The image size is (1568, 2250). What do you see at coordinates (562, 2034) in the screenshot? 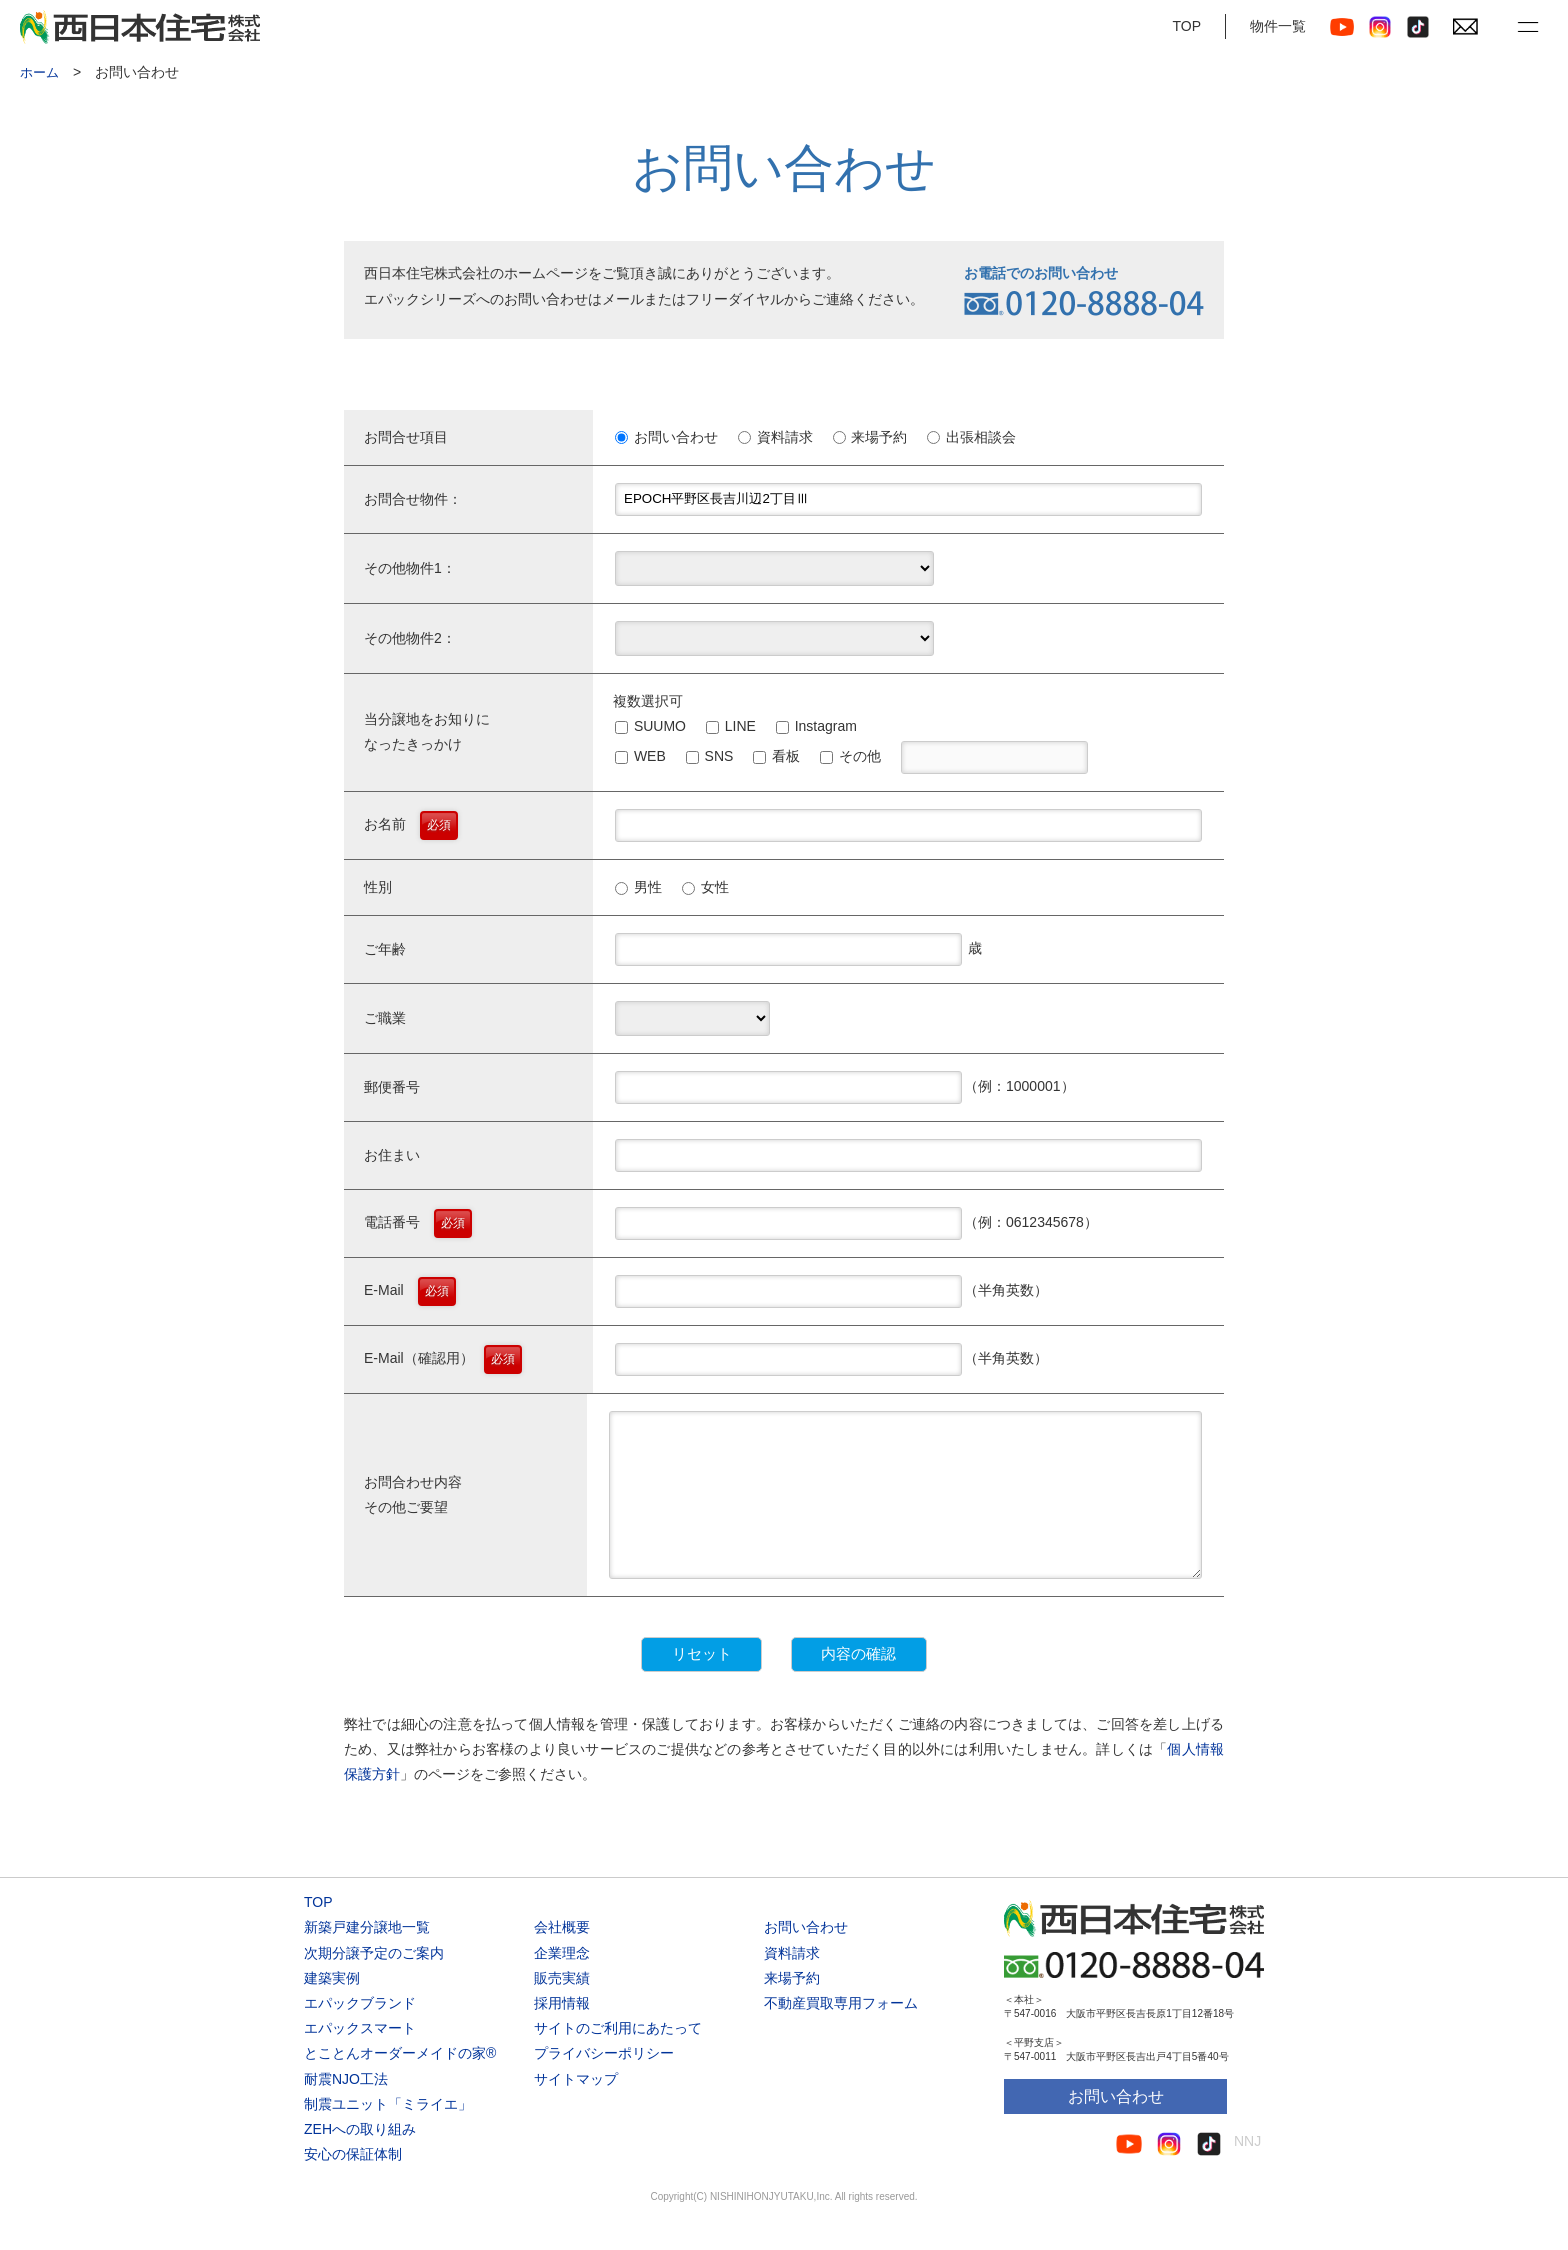
I see `採用情報` at bounding box center [562, 2034].